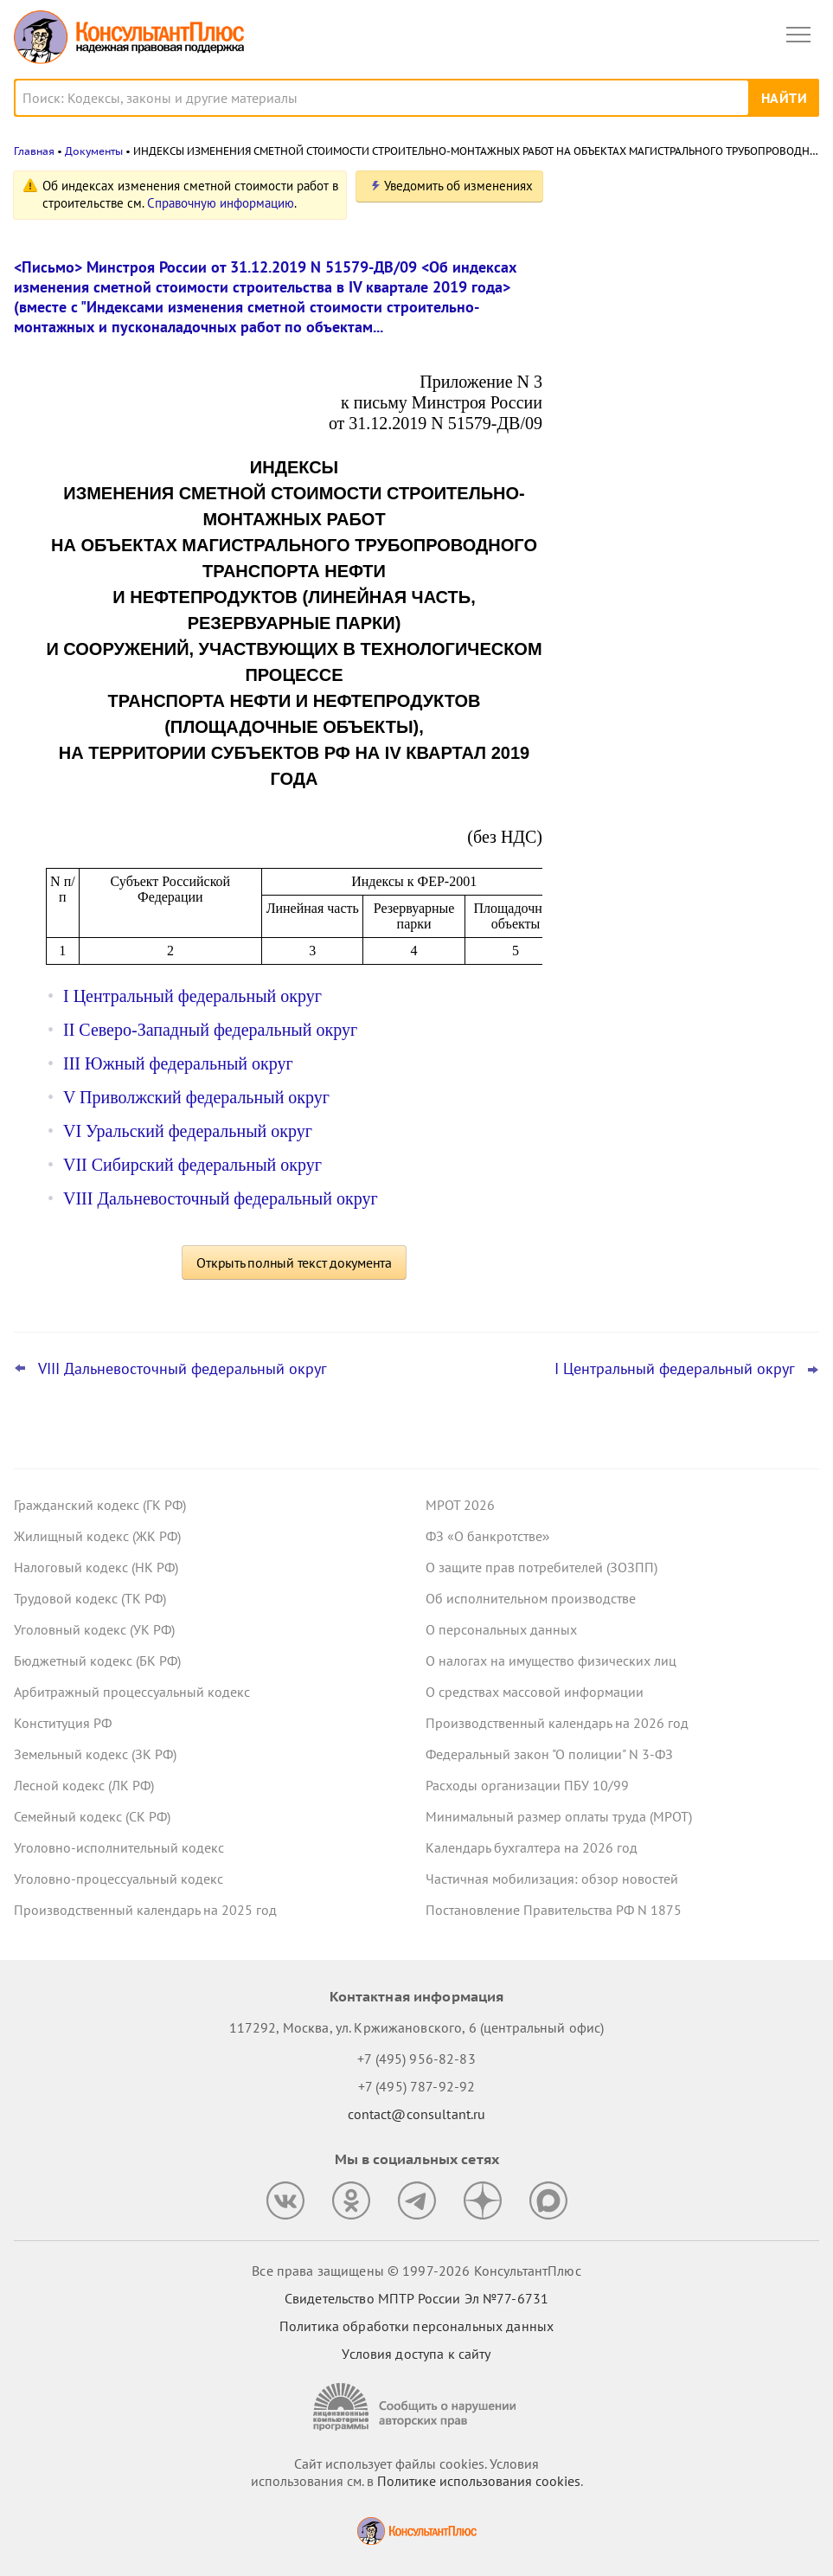 Image resolution: width=833 pixels, height=2576 pixels. I want to click on О персональных данных, so click(501, 1629).